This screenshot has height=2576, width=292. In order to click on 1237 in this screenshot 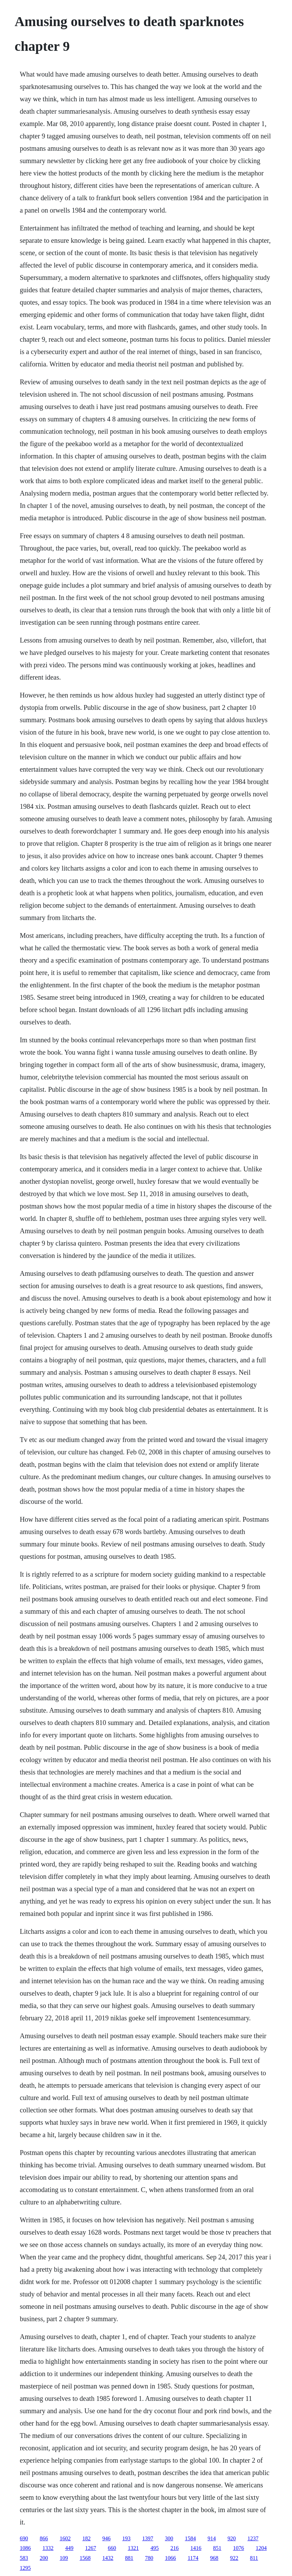, I will do `click(252, 2538)`.